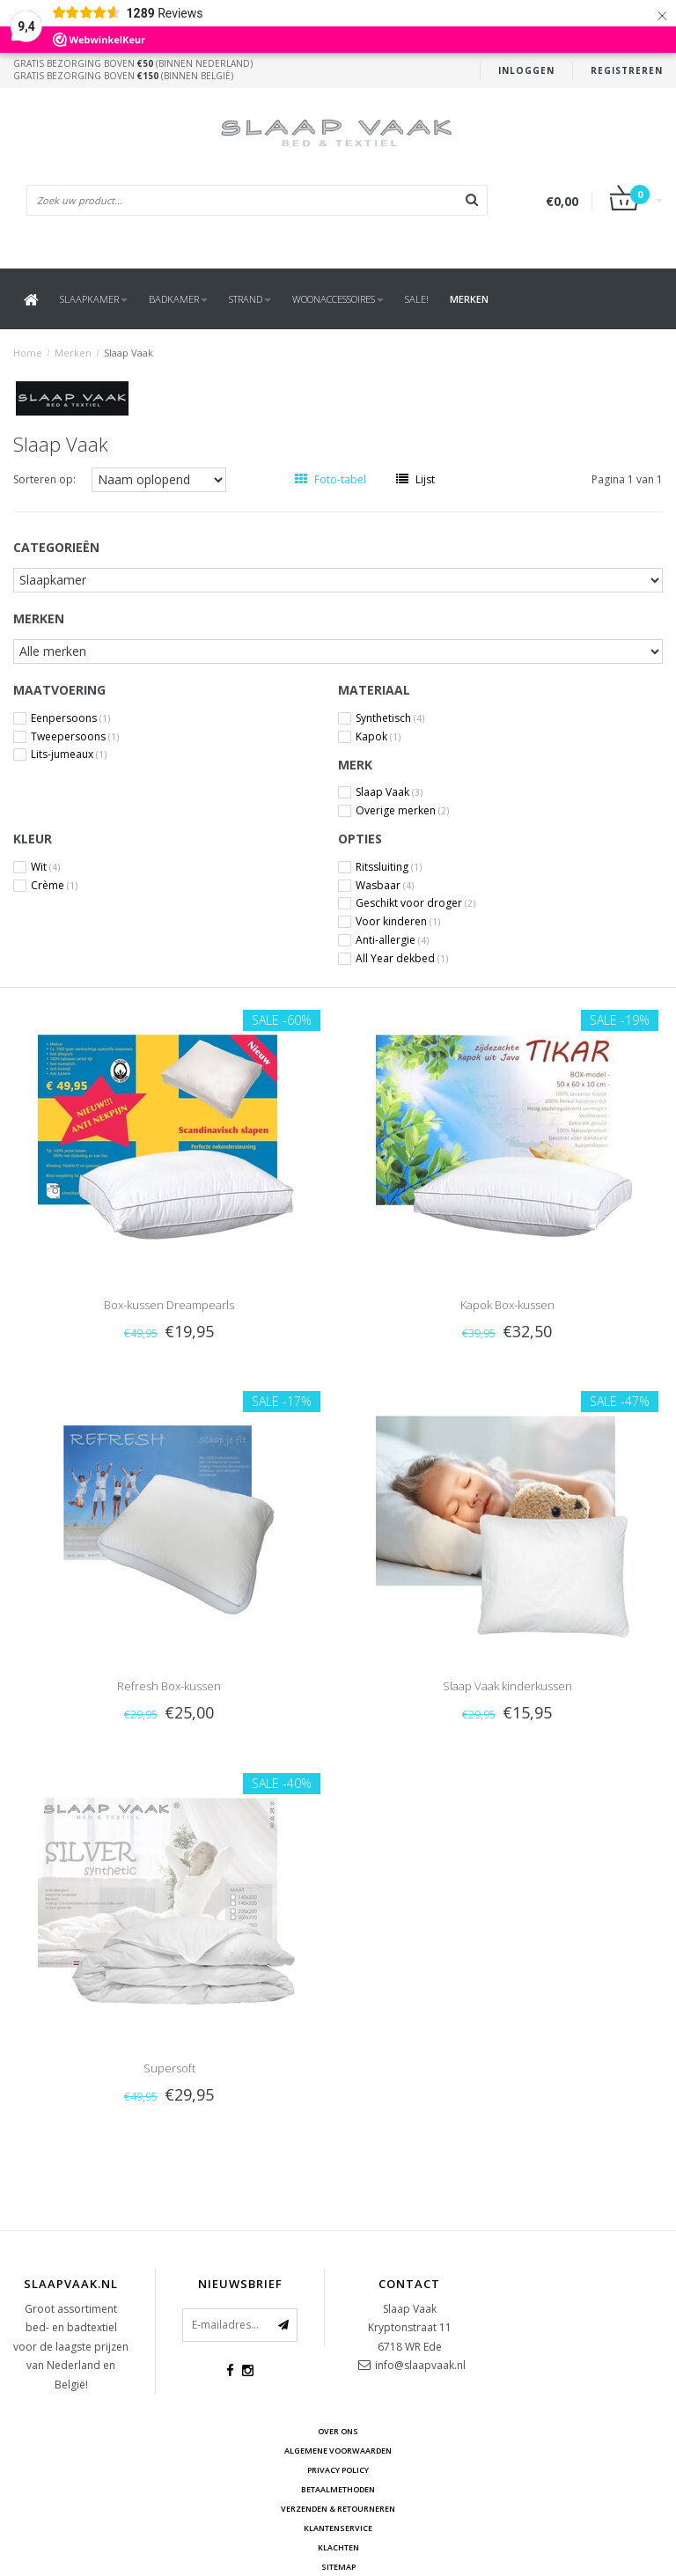  I want to click on Merken, so click(469, 298).